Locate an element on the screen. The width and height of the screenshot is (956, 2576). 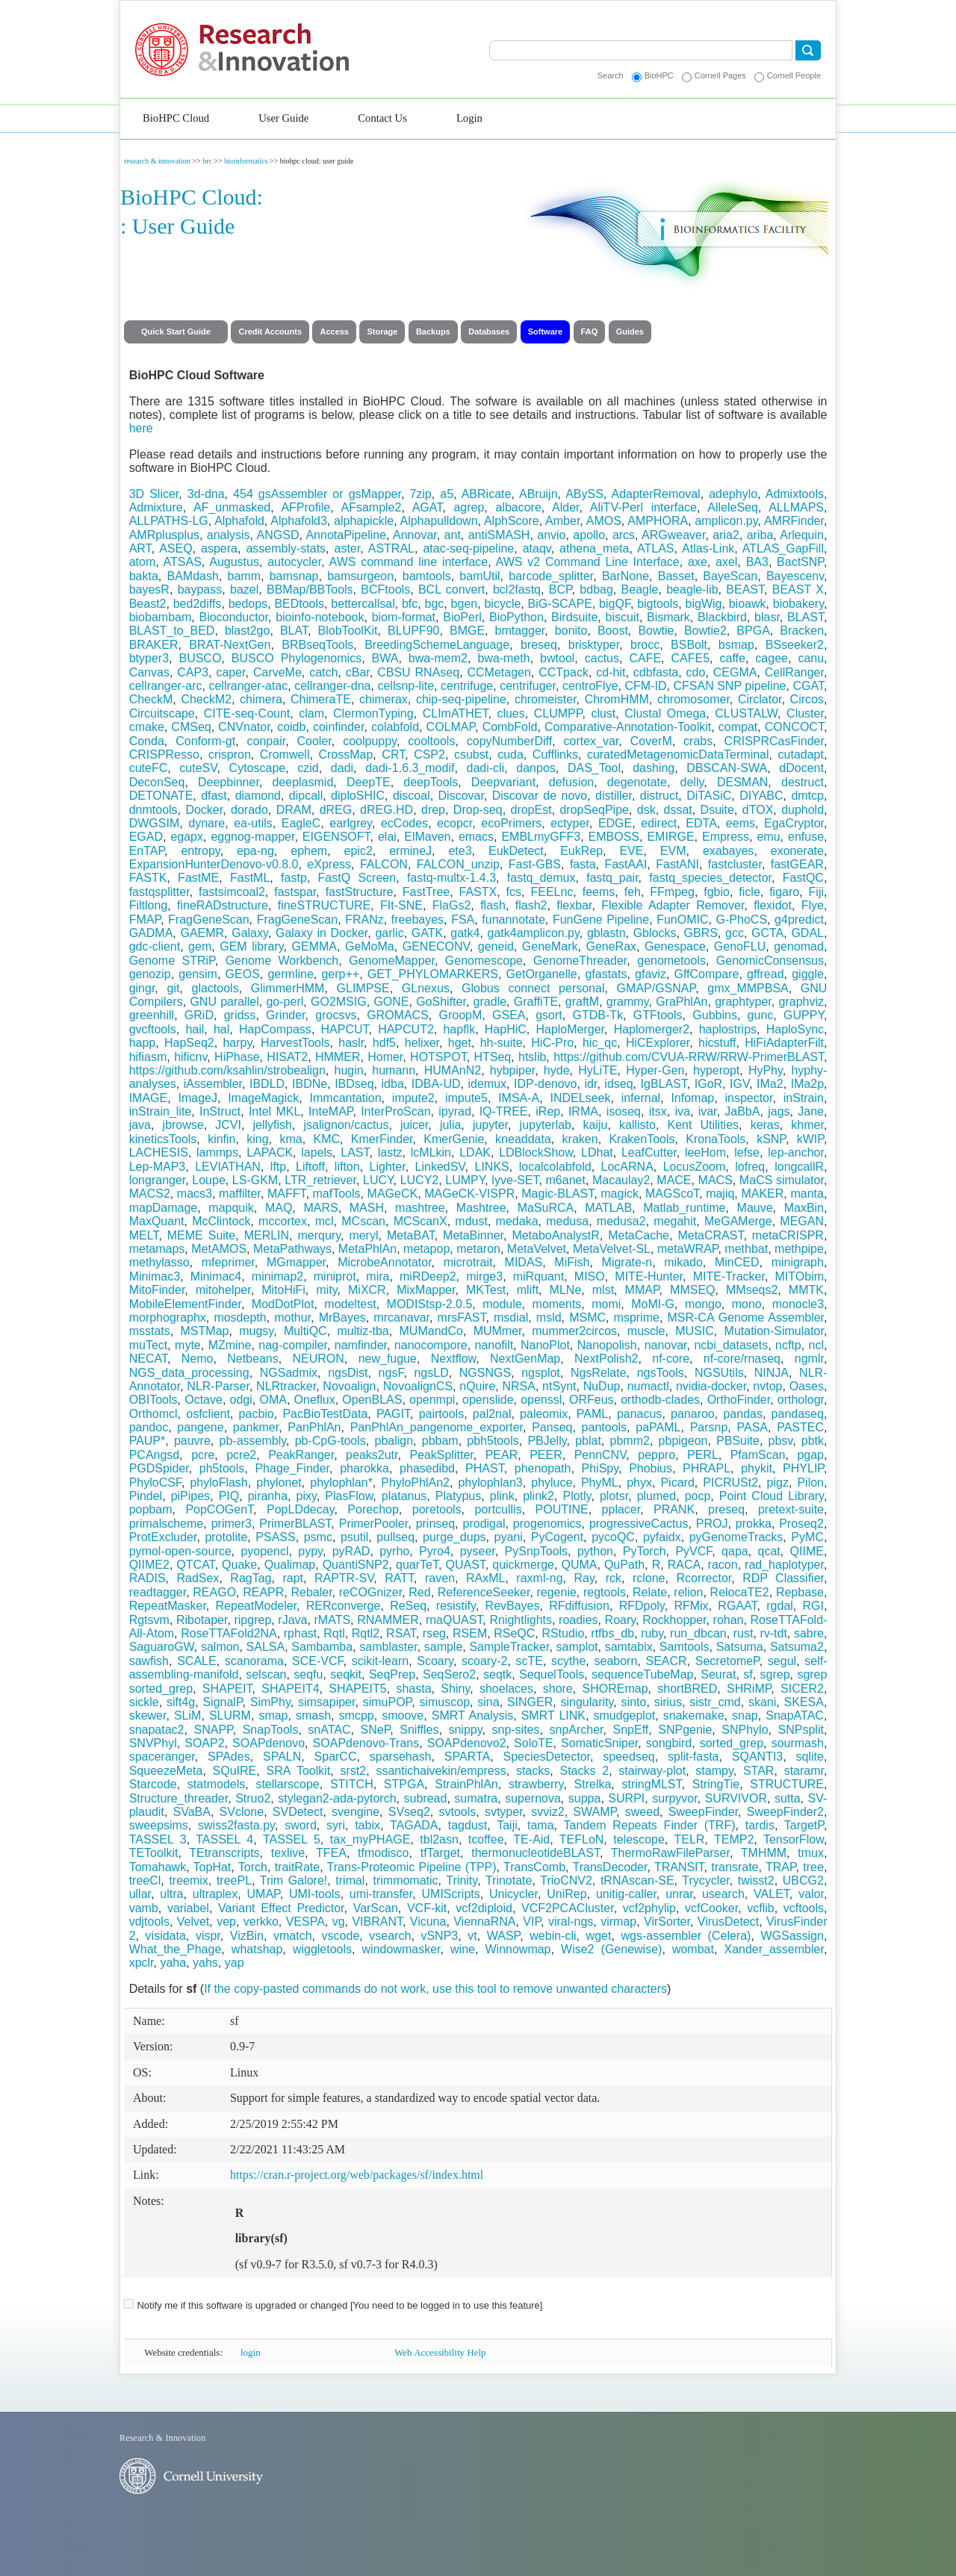
sumatra is located at coordinates (475, 1798).